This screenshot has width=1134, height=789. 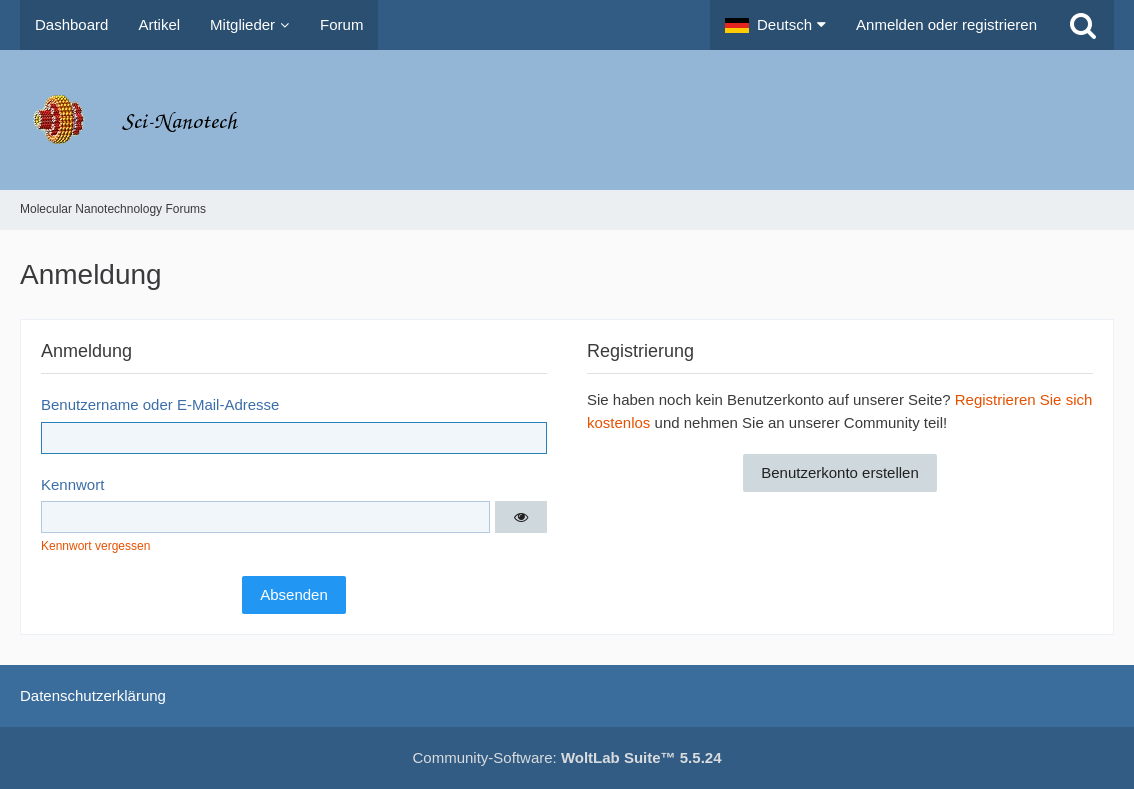 I want to click on Community-Software:, so click(x=567, y=757).